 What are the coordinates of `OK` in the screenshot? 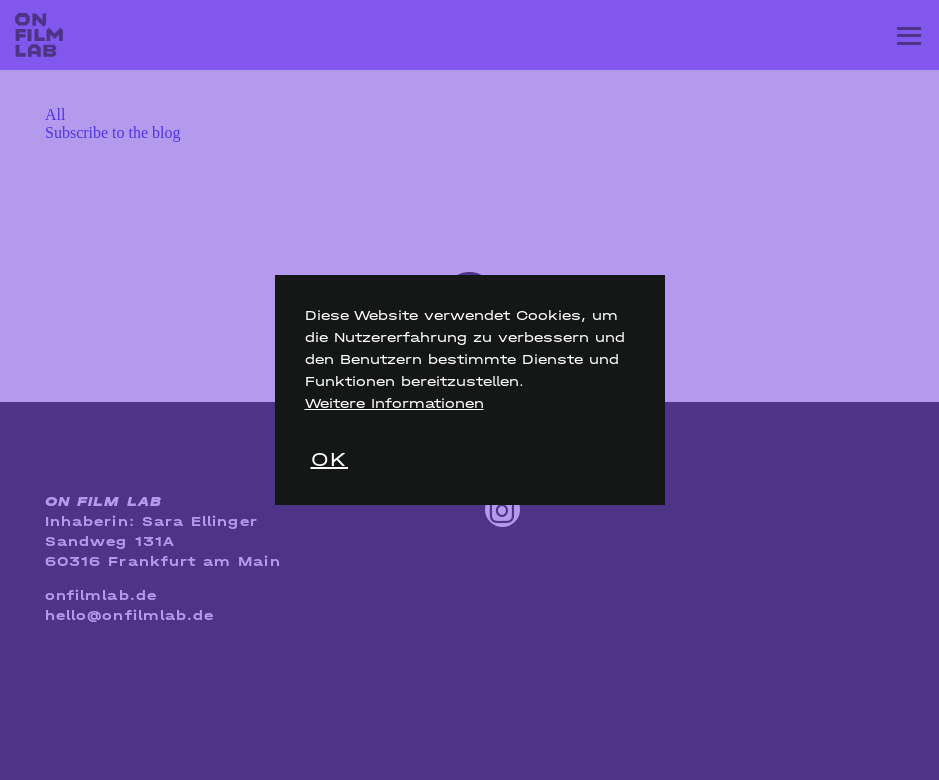 It's located at (329, 459).